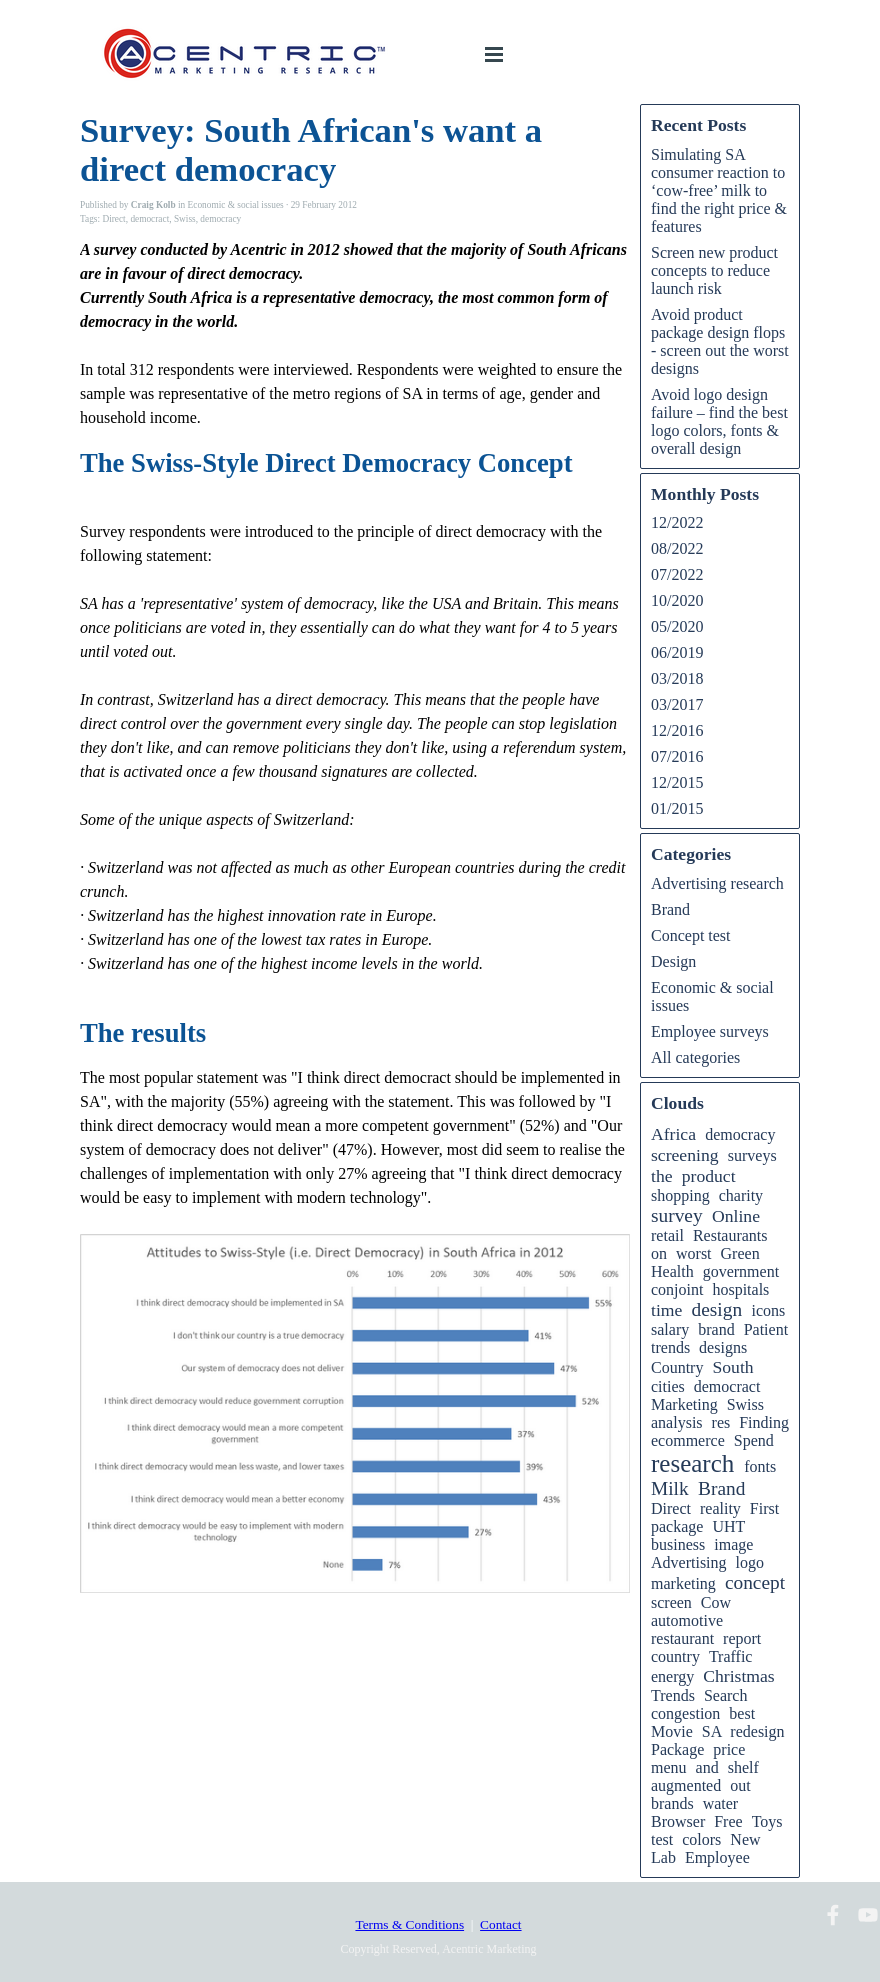 The width and height of the screenshot is (880, 1982). What do you see at coordinates (677, 1526) in the screenshot?
I see `package` at bounding box center [677, 1526].